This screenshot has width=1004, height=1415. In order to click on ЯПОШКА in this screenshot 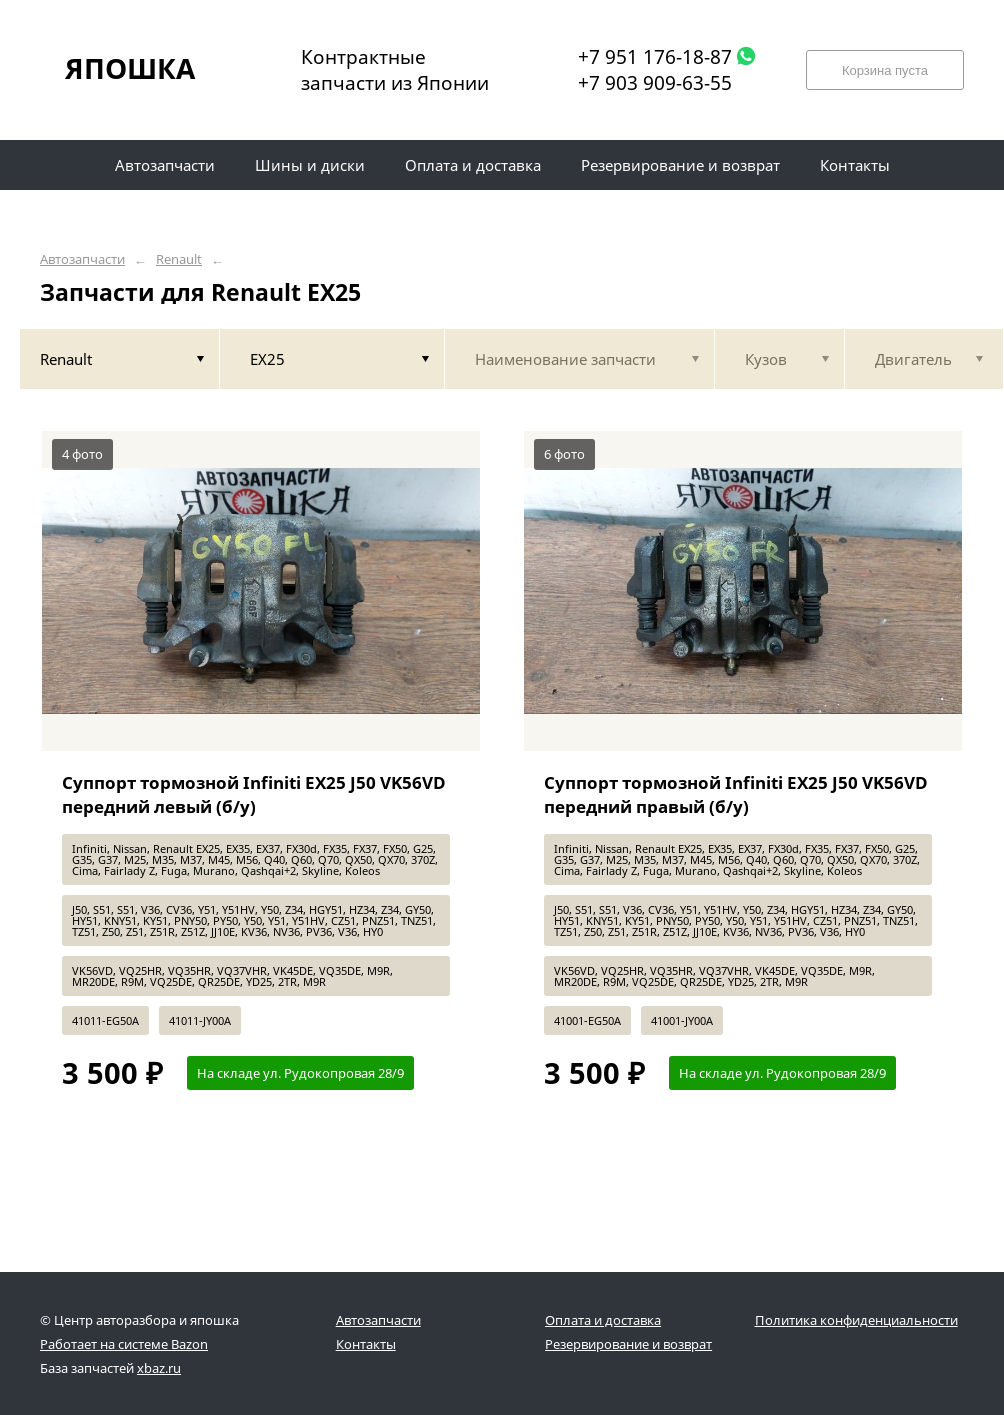, I will do `click(130, 68)`.